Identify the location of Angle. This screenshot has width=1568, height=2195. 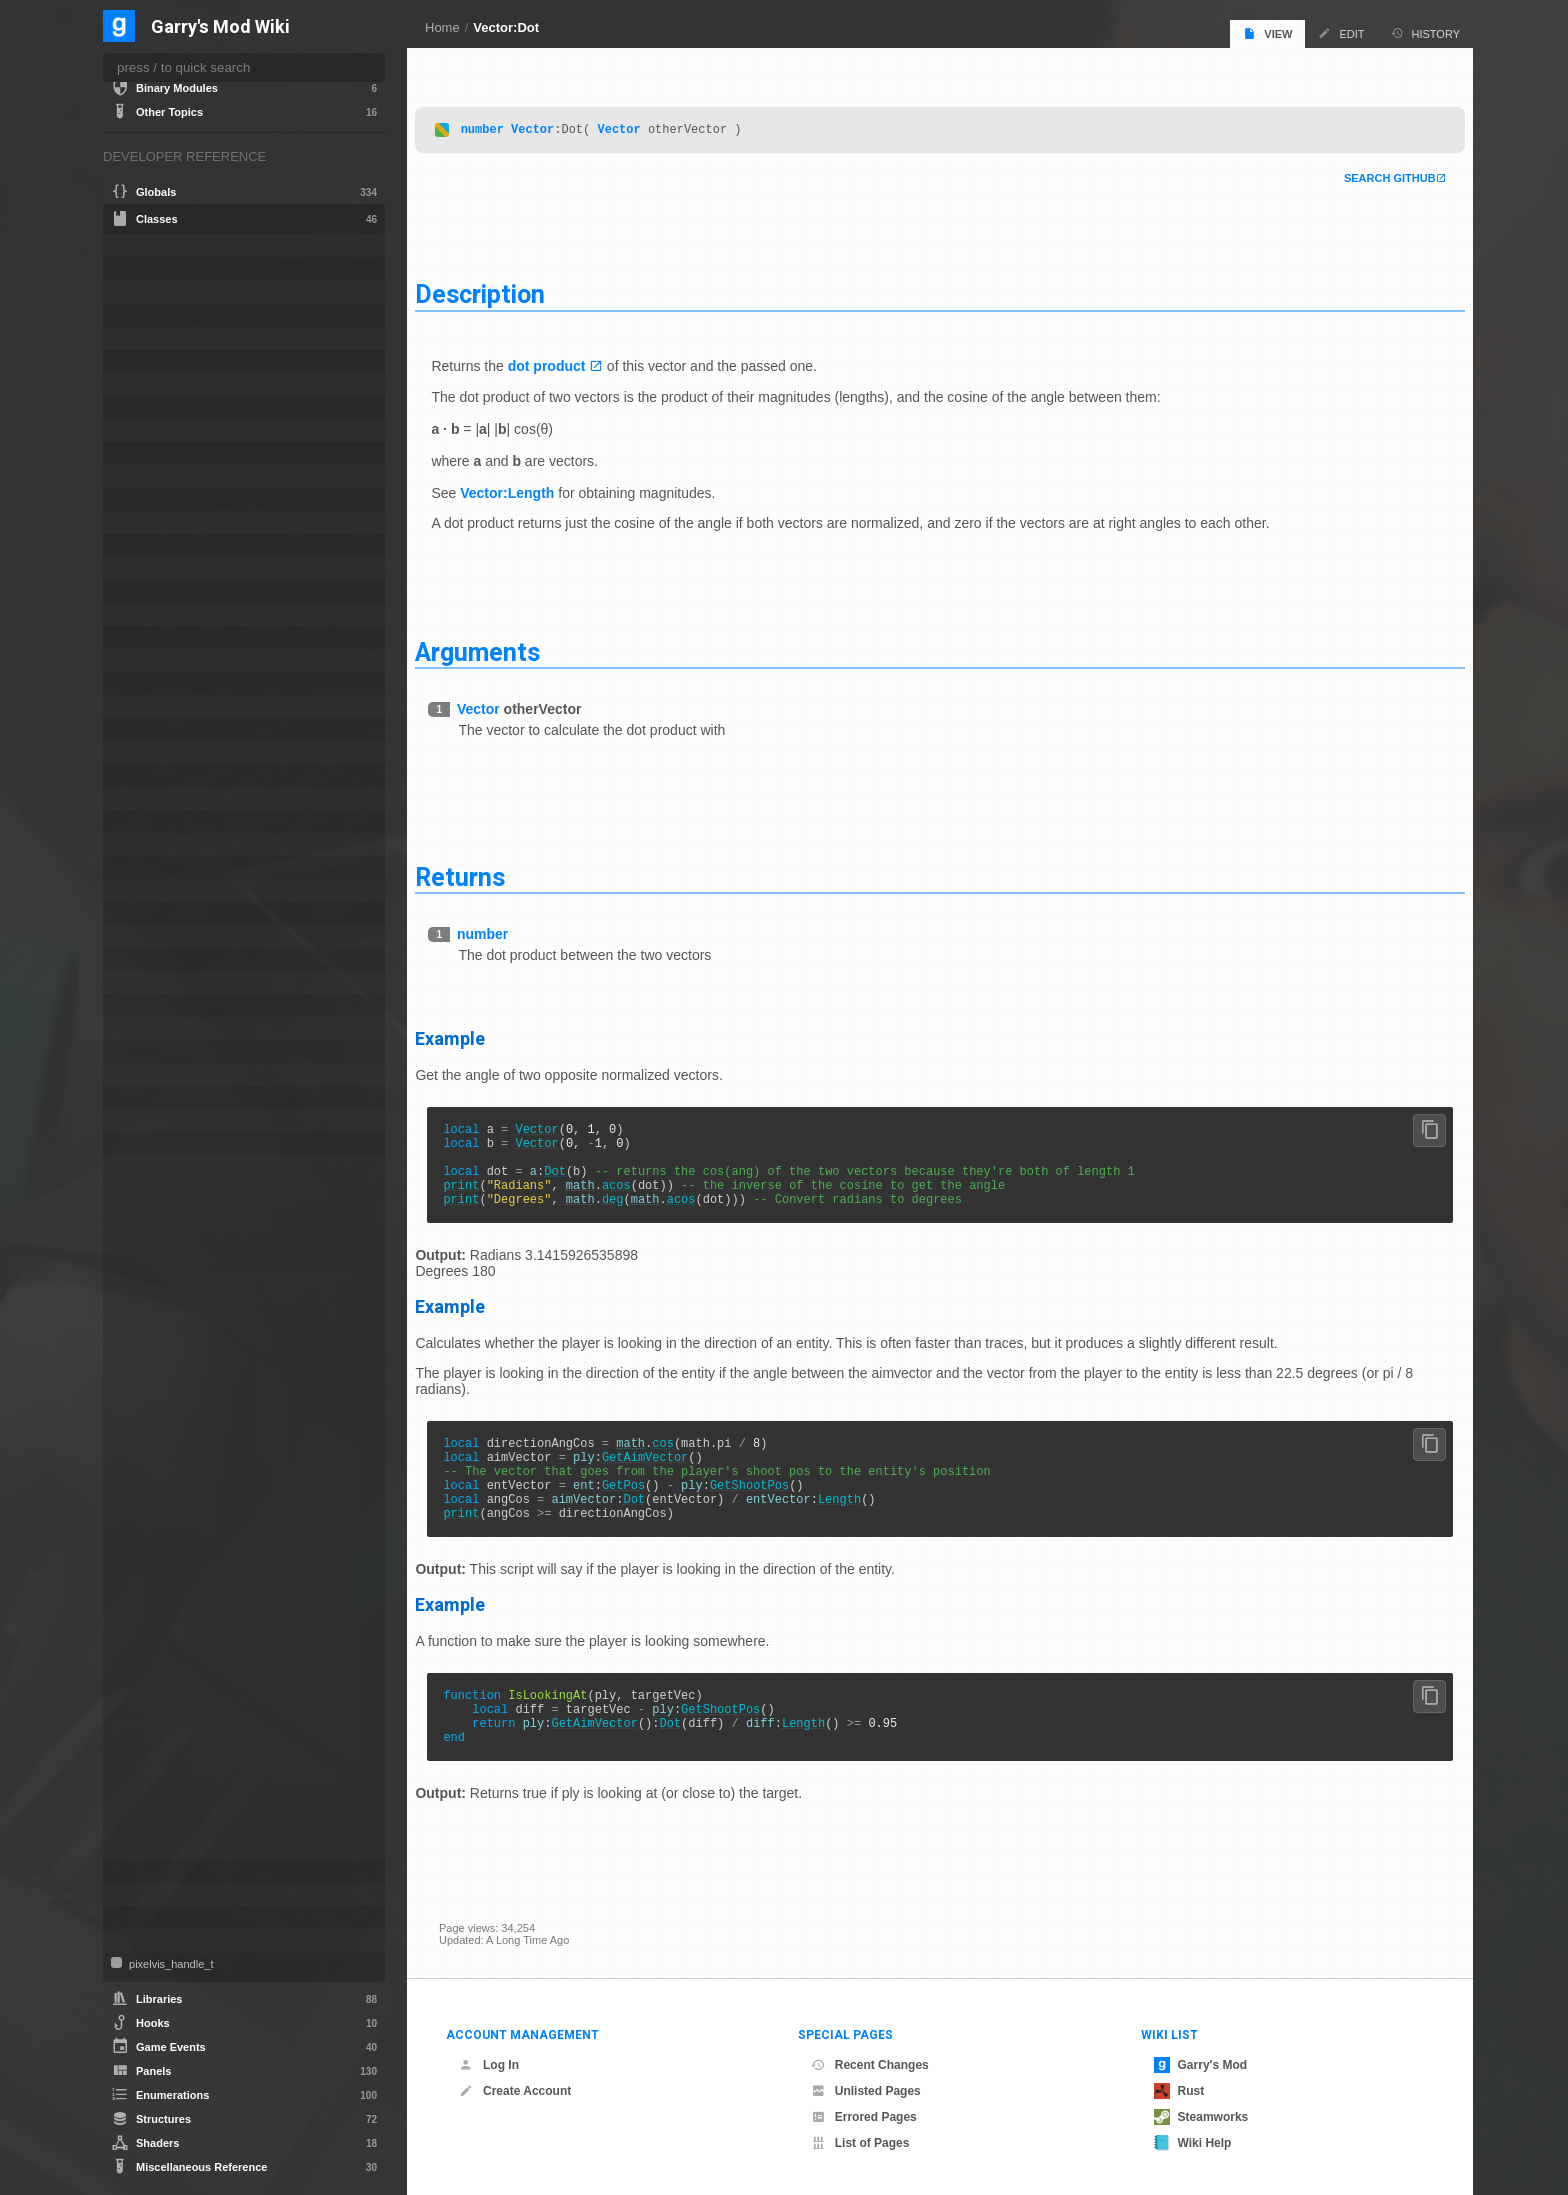
(143, 245).